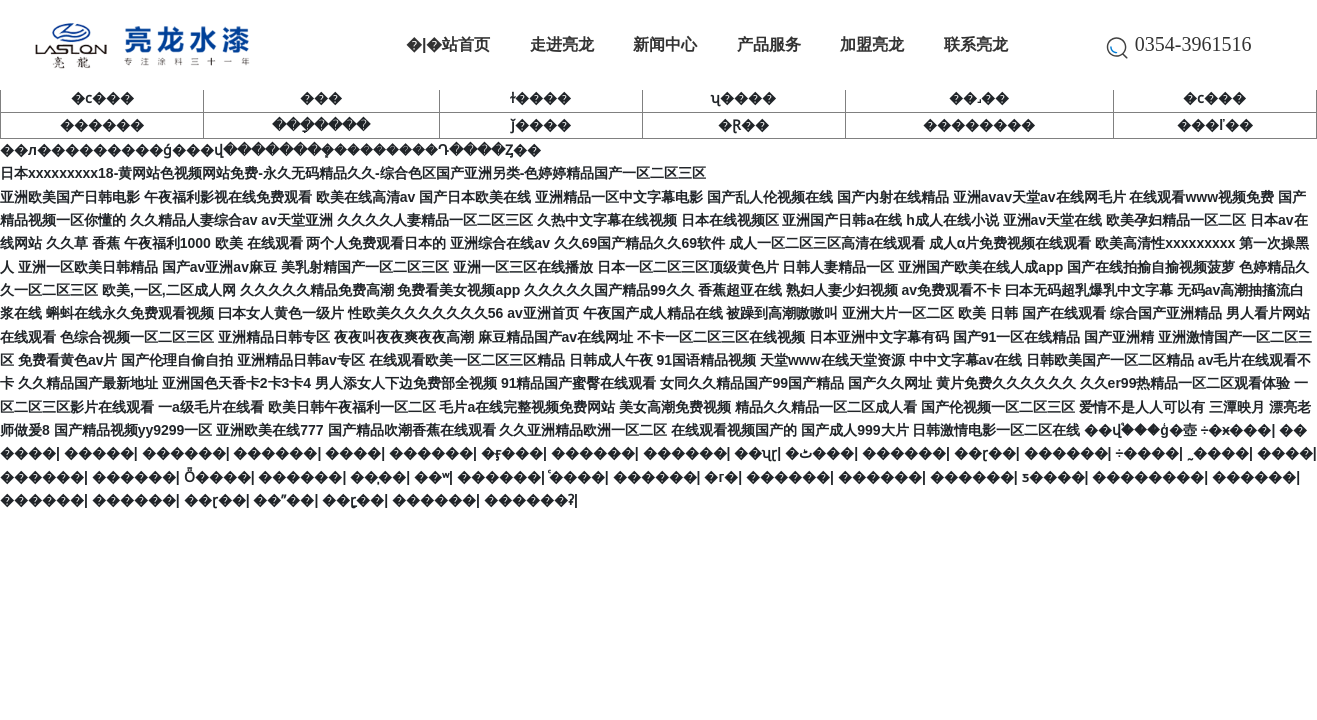  Describe the element at coordinates (353, 500) in the screenshot. I see `��ָɽ��` at that location.